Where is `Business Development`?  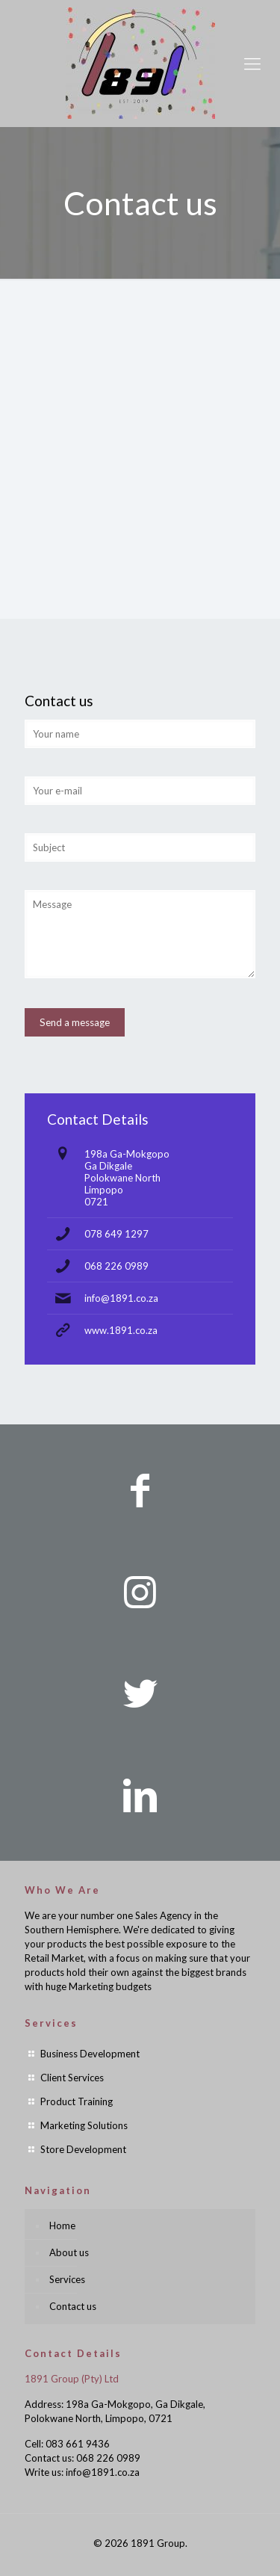 Business Development is located at coordinates (90, 2054).